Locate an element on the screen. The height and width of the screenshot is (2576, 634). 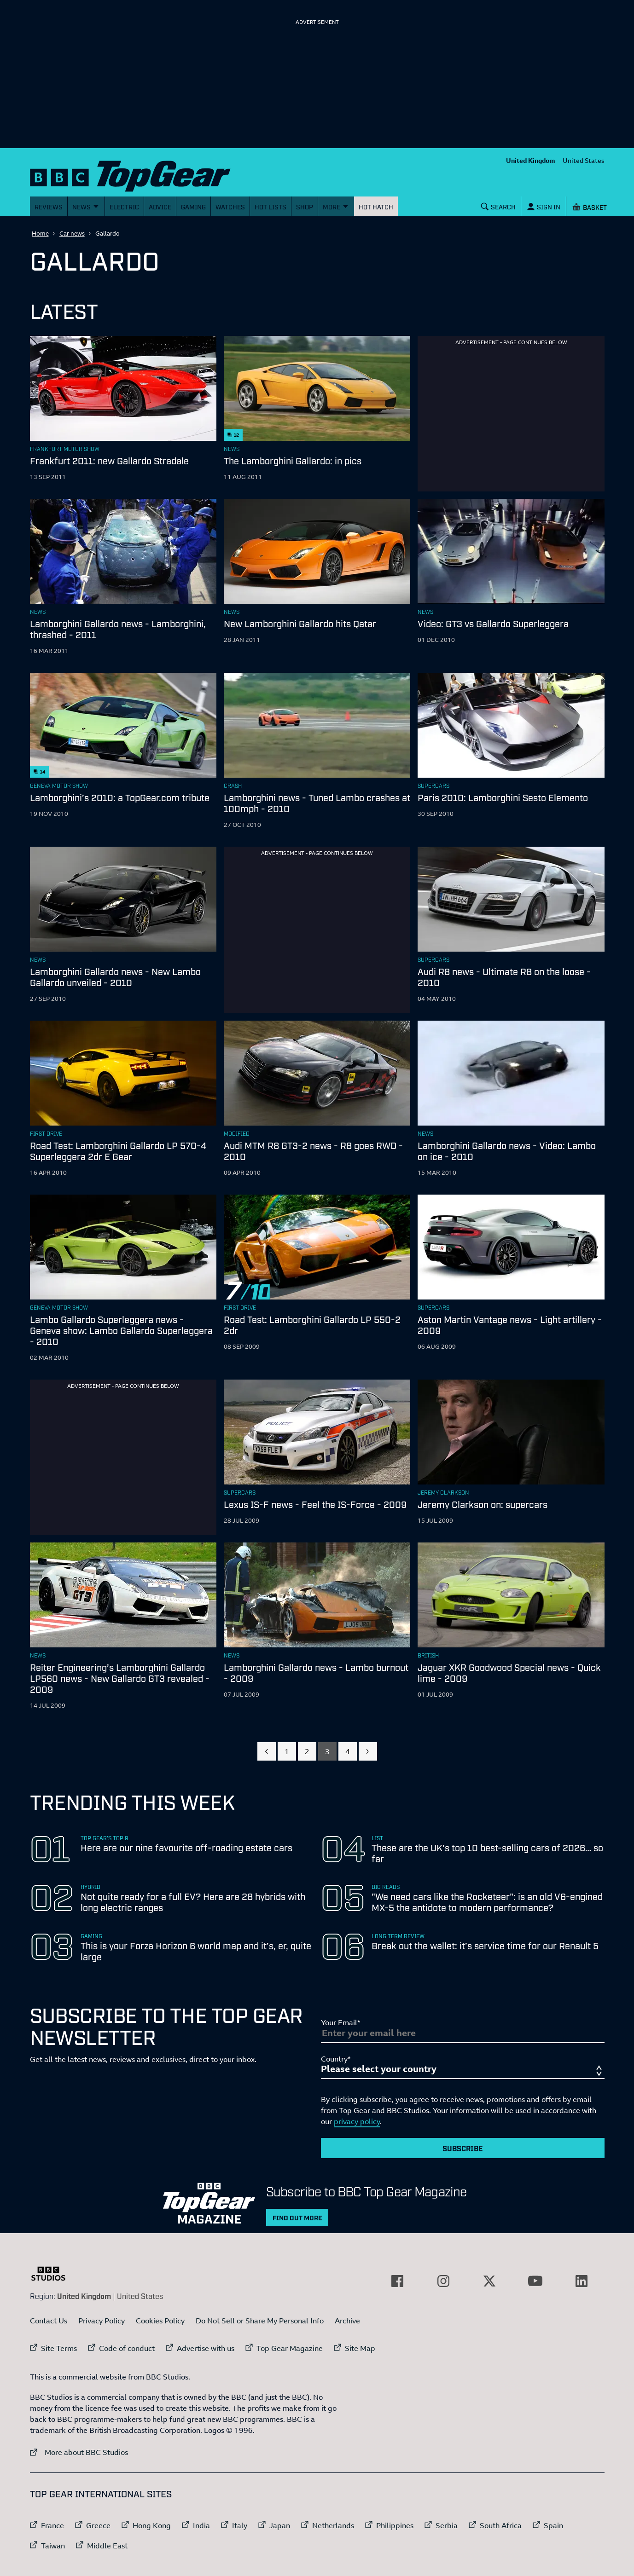
Serbia is located at coordinates (447, 2525).